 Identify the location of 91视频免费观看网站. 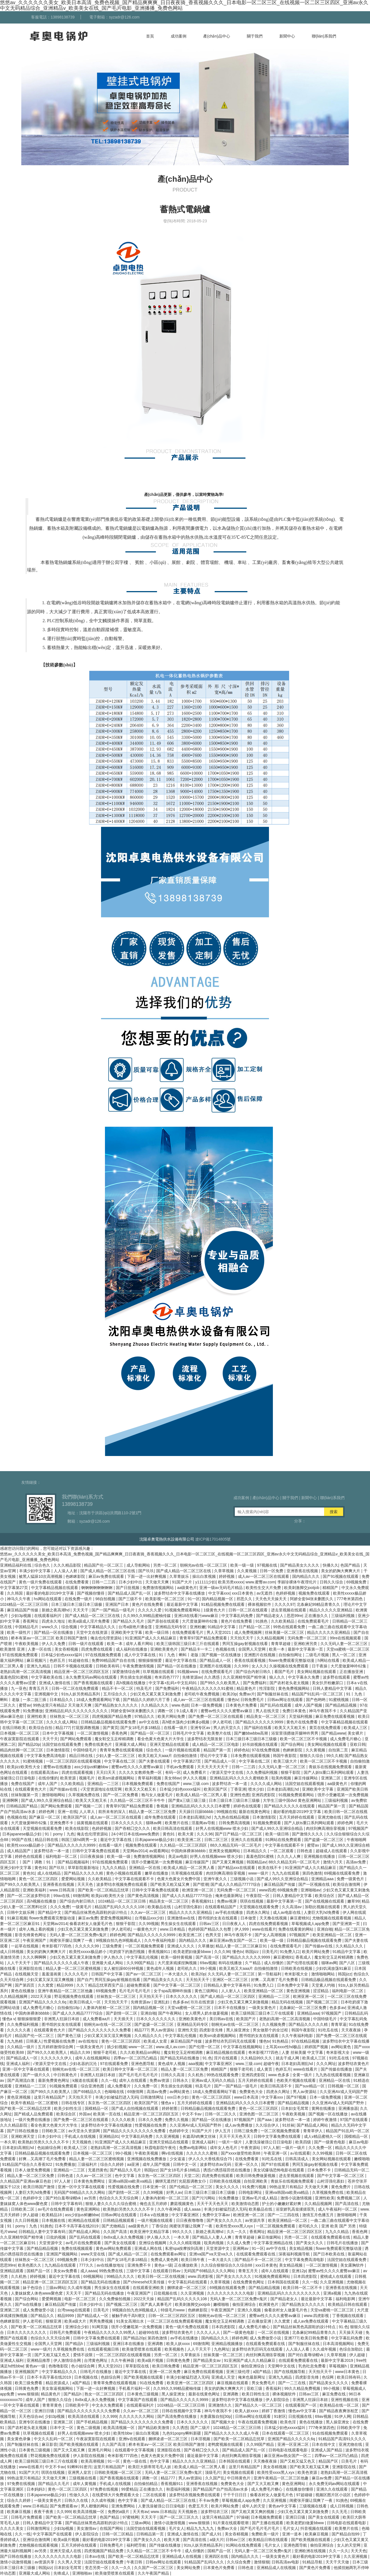
(183, 1610).